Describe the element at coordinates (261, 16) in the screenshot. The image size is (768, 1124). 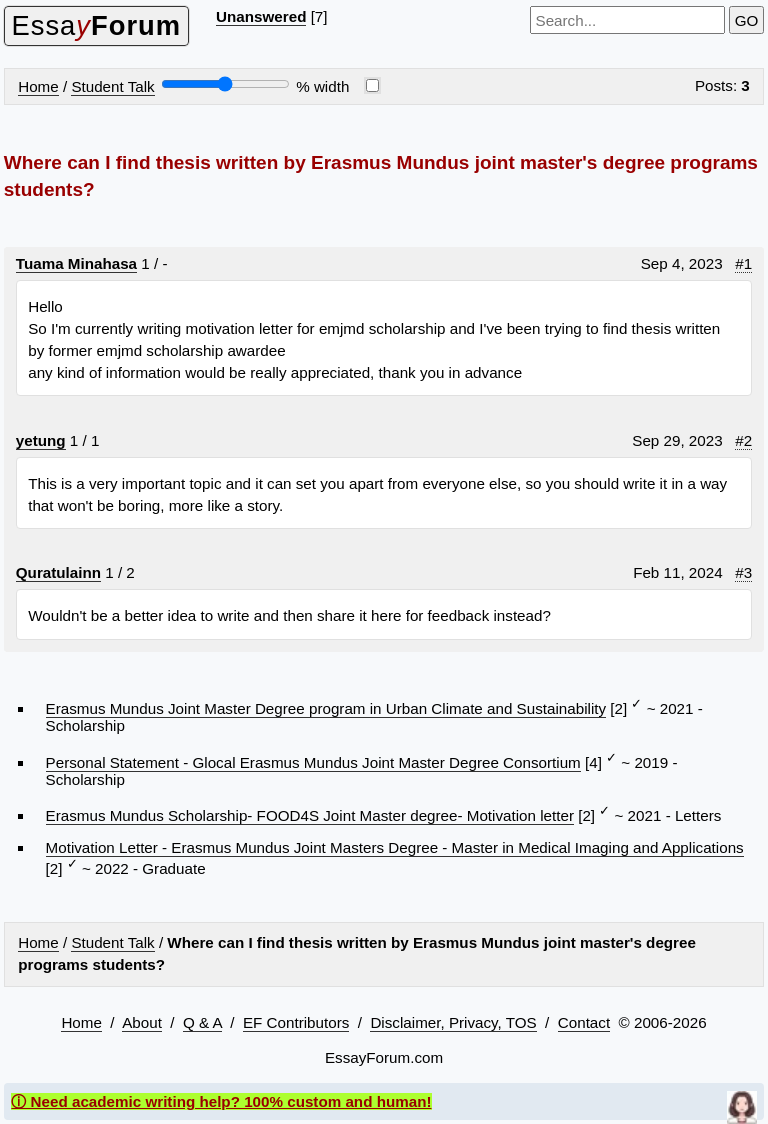
I see `Unanswered` at that location.